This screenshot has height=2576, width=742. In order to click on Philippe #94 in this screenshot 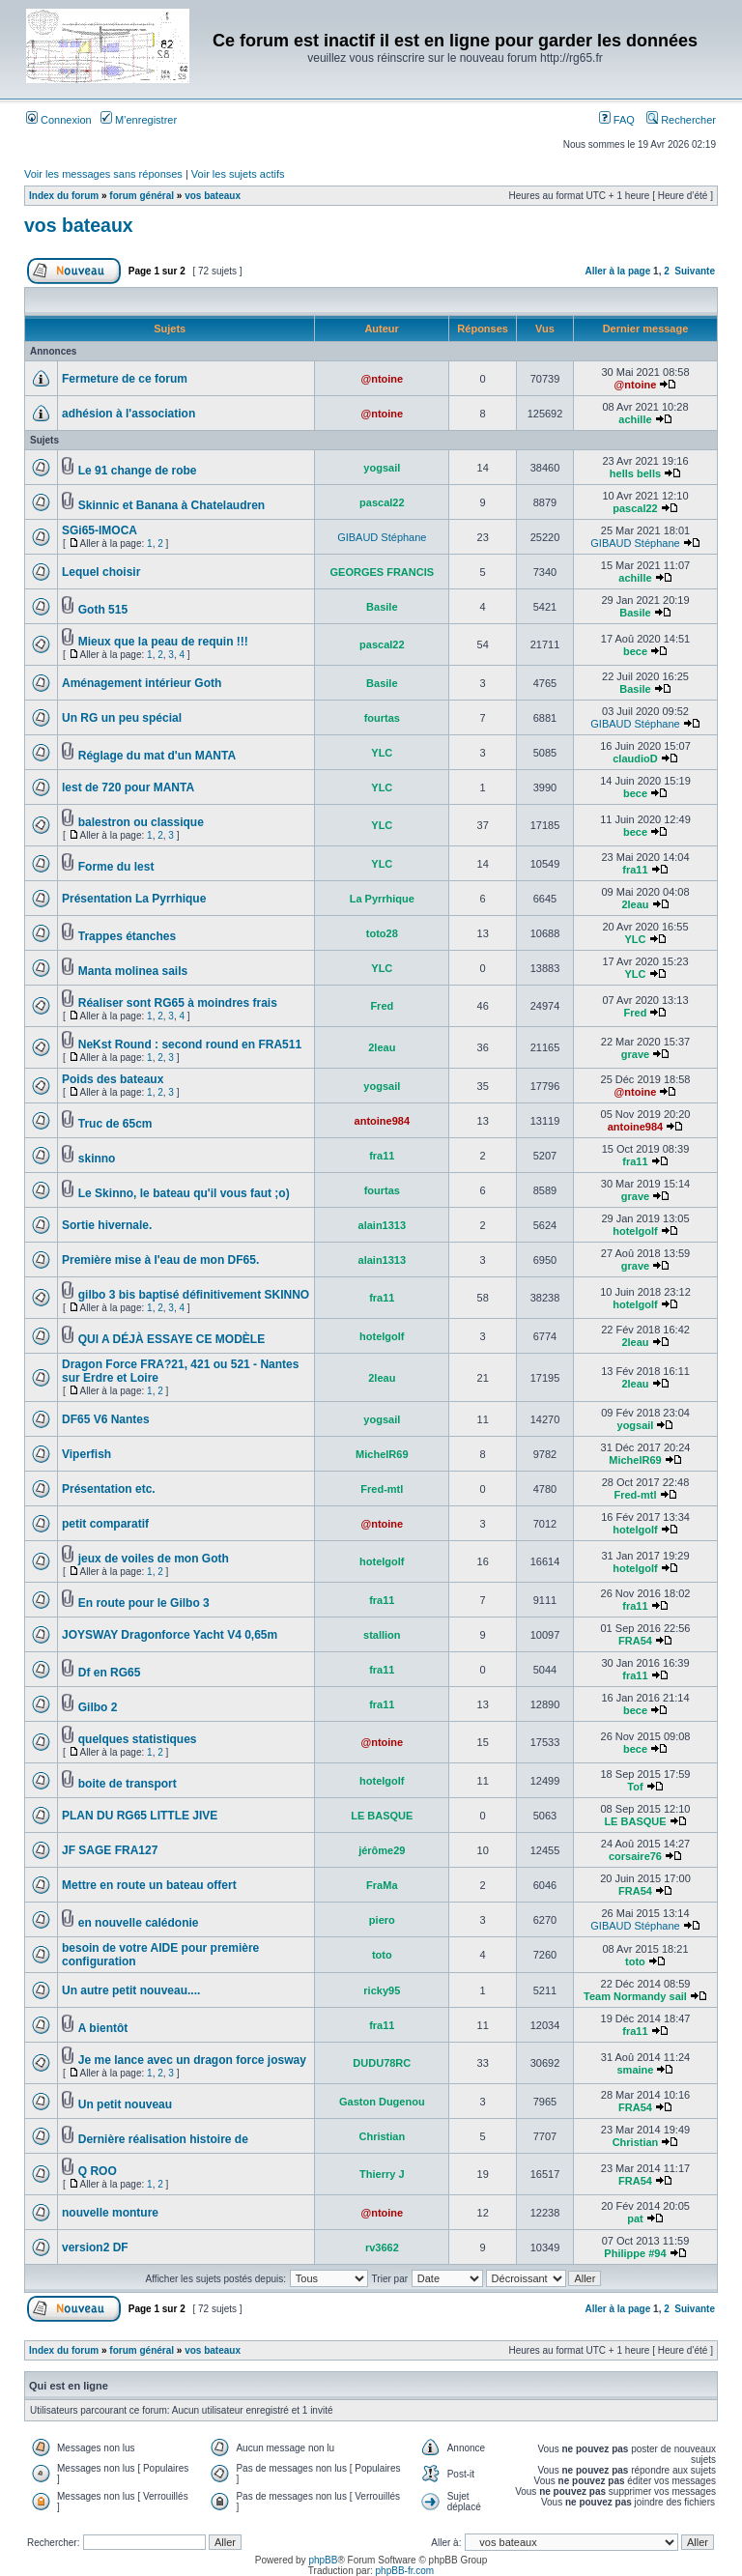, I will do `click(635, 2253)`.